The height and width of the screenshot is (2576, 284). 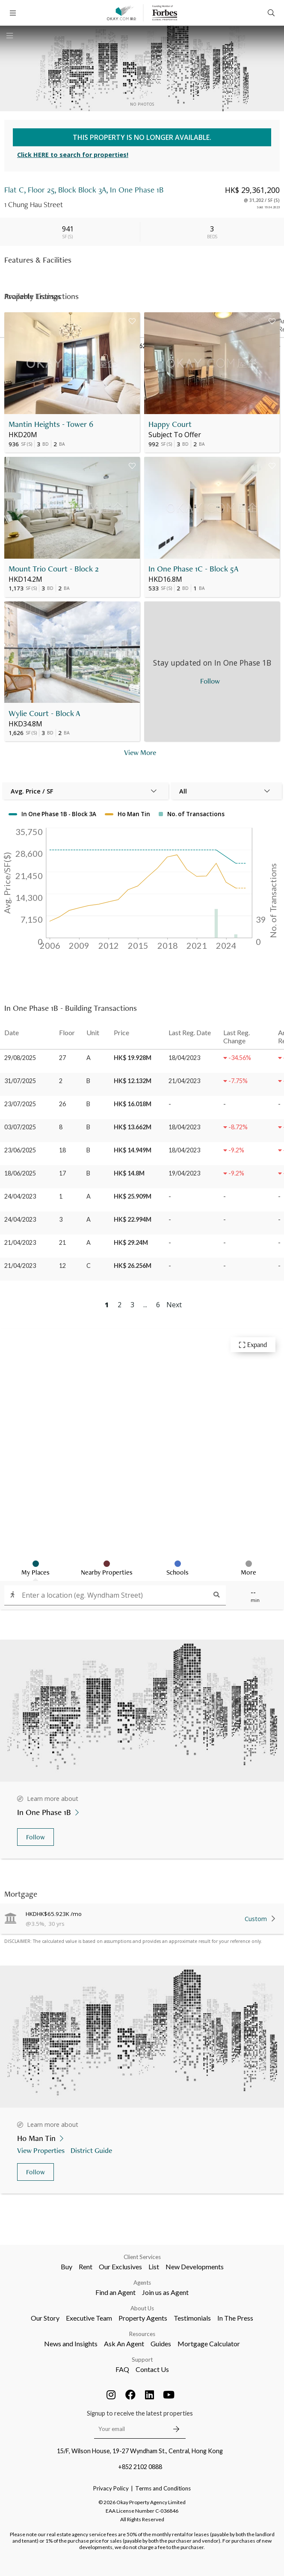 What do you see at coordinates (85, 2266) in the screenshot?
I see `Rent` at bounding box center [85, 2266].